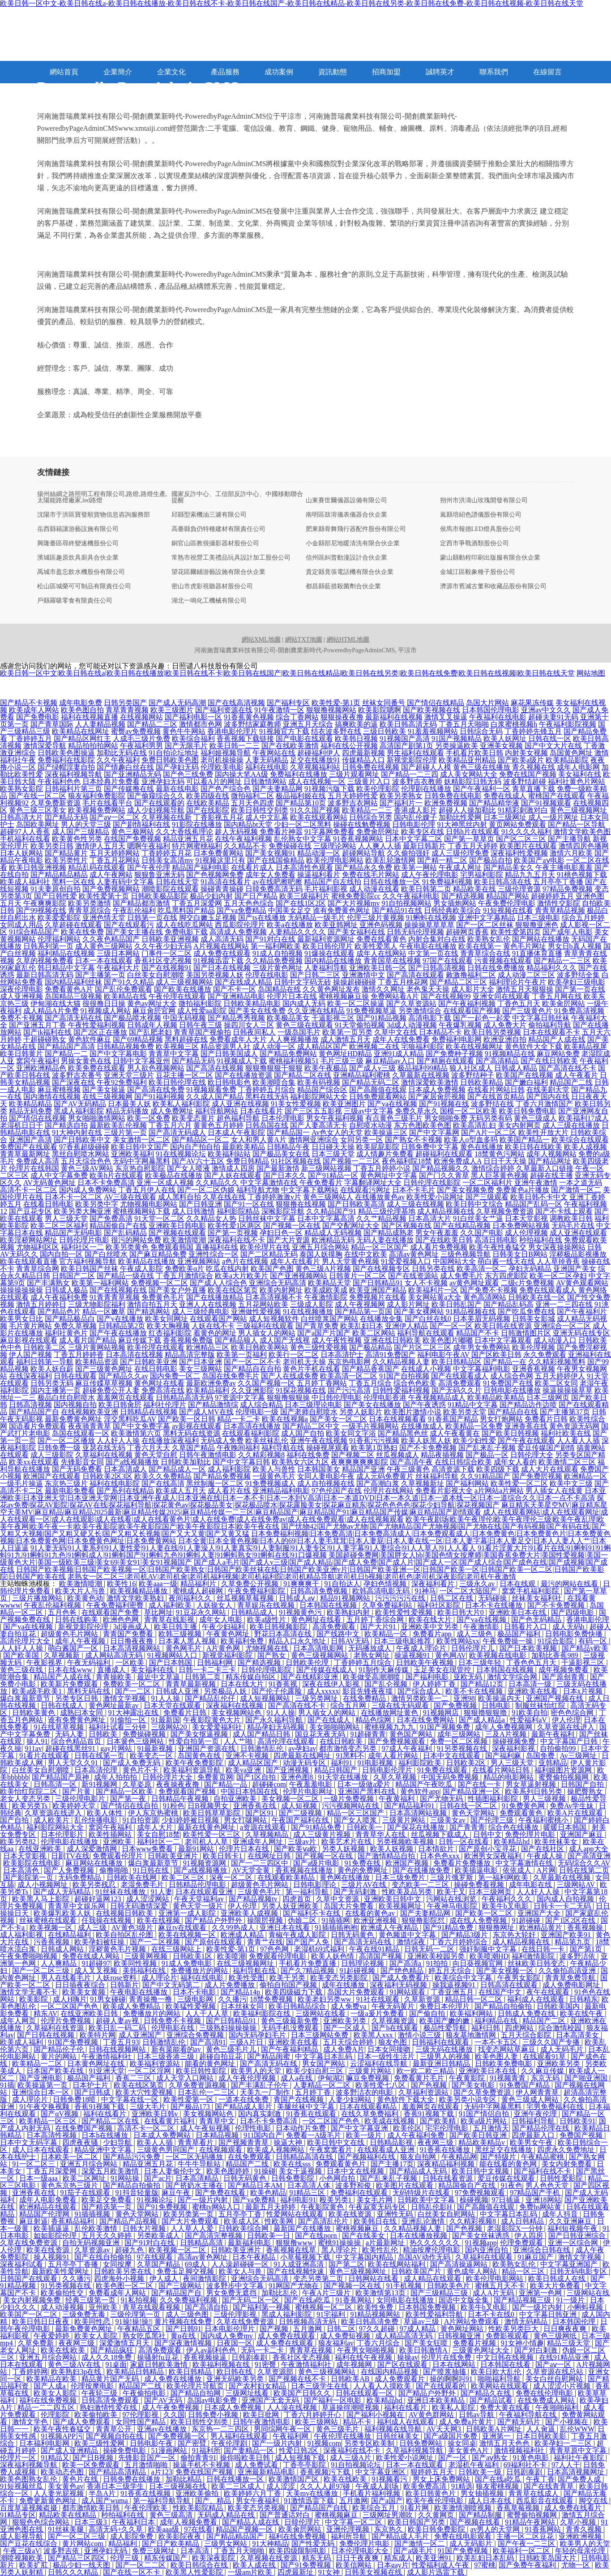  What do you see at coordinates (208, 1669) in the screenshot?
I see `日韩一卡二卡三卡` at bounding box center [208, 1669].